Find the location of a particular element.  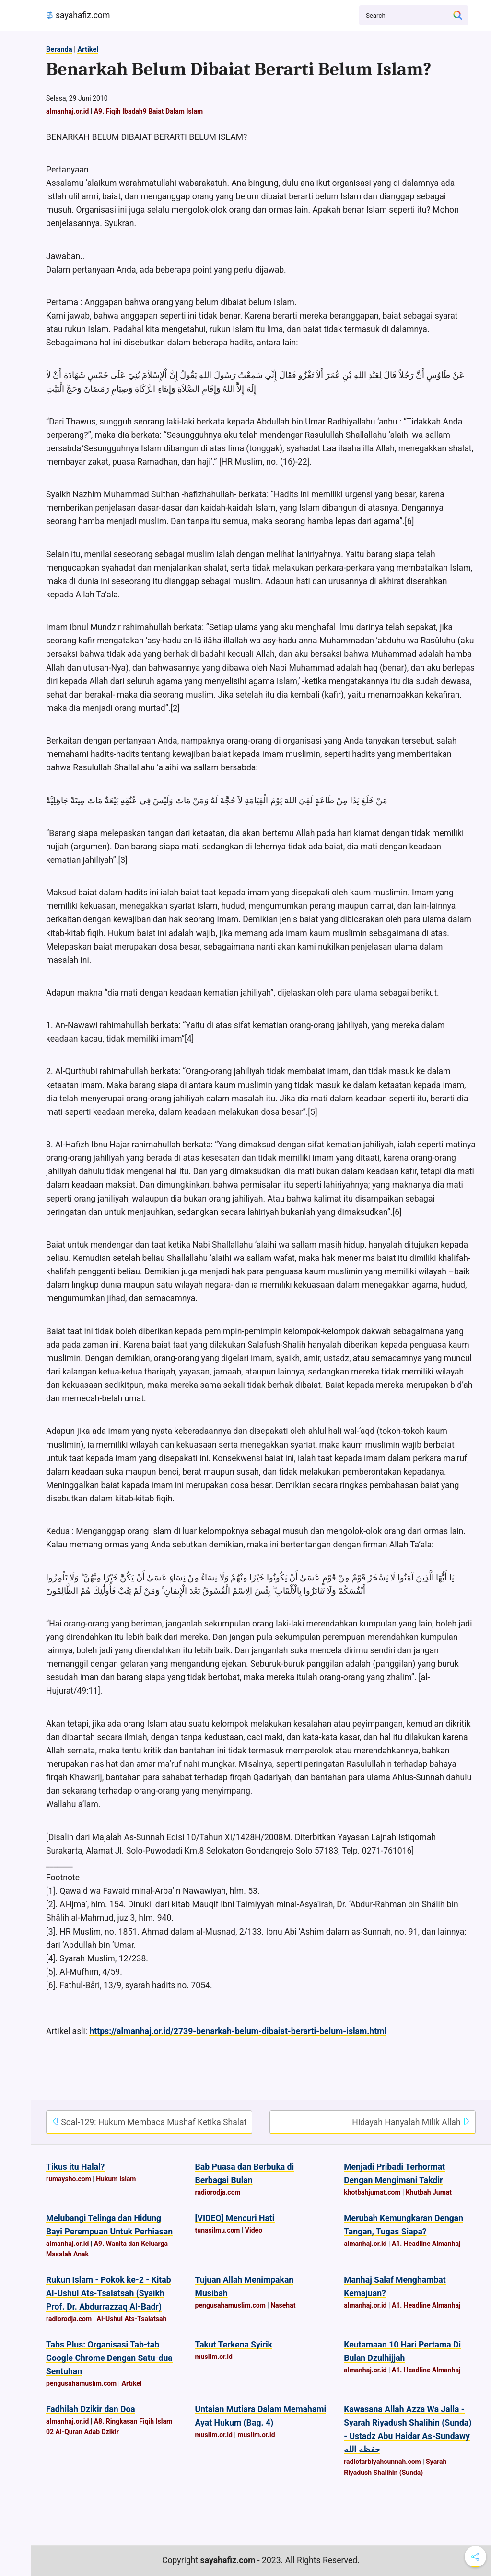

Video is located at coordinates (253, 2230).